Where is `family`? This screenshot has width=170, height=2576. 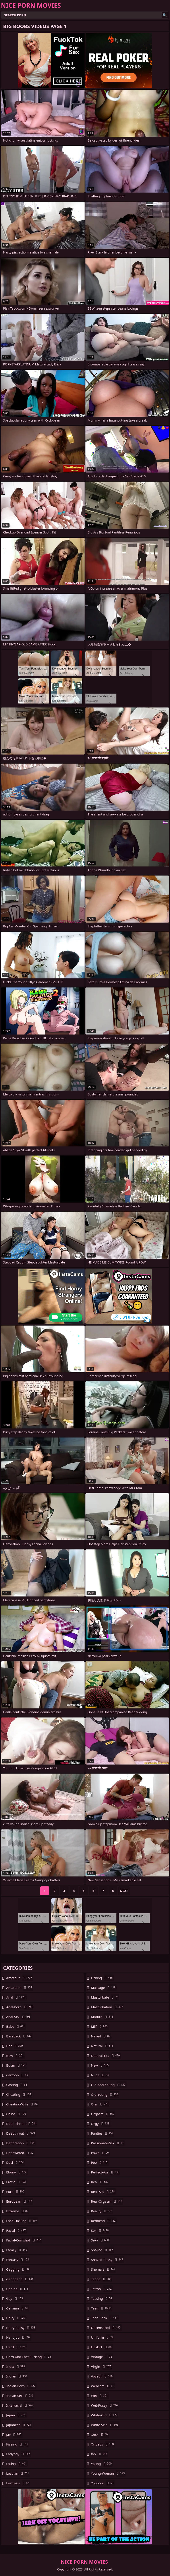
family is located at coordinates (17, 2250).